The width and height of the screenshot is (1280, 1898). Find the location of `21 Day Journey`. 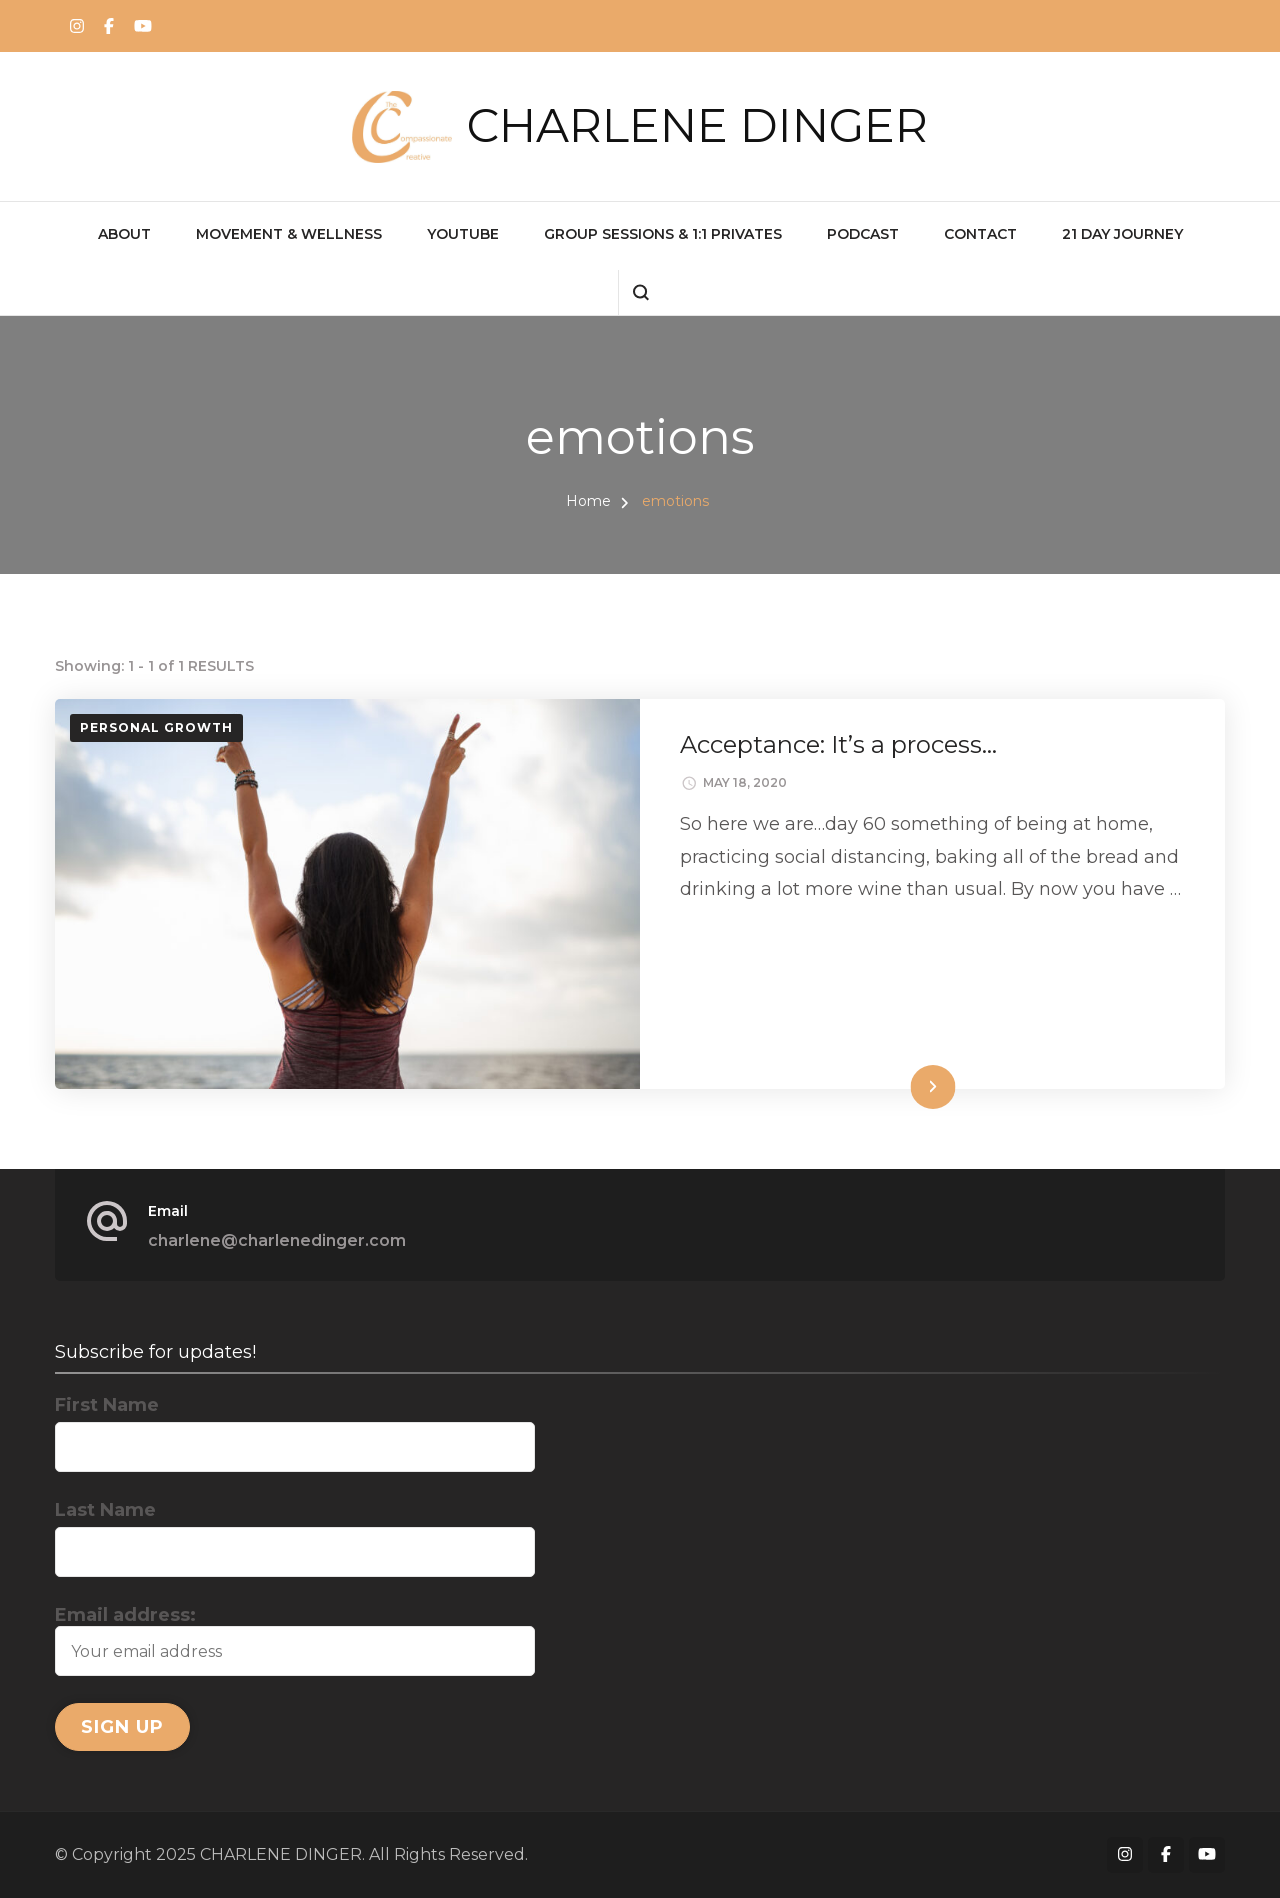

21 Day Journey is located at coordinates (1122, 234).